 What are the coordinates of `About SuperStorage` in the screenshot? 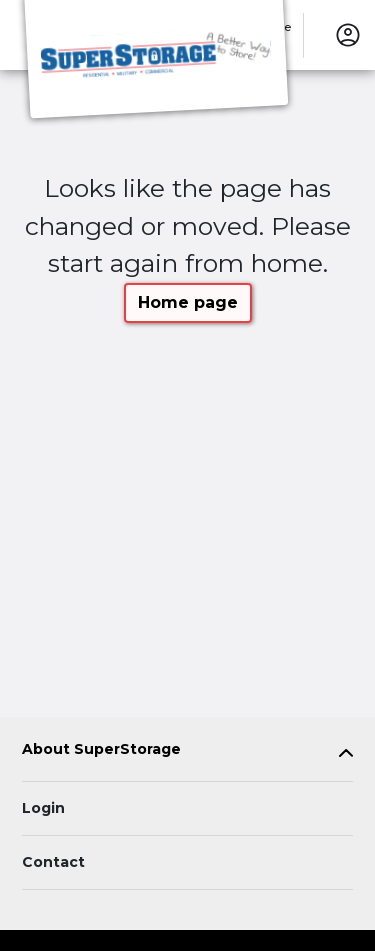 It's located at (101, 749).